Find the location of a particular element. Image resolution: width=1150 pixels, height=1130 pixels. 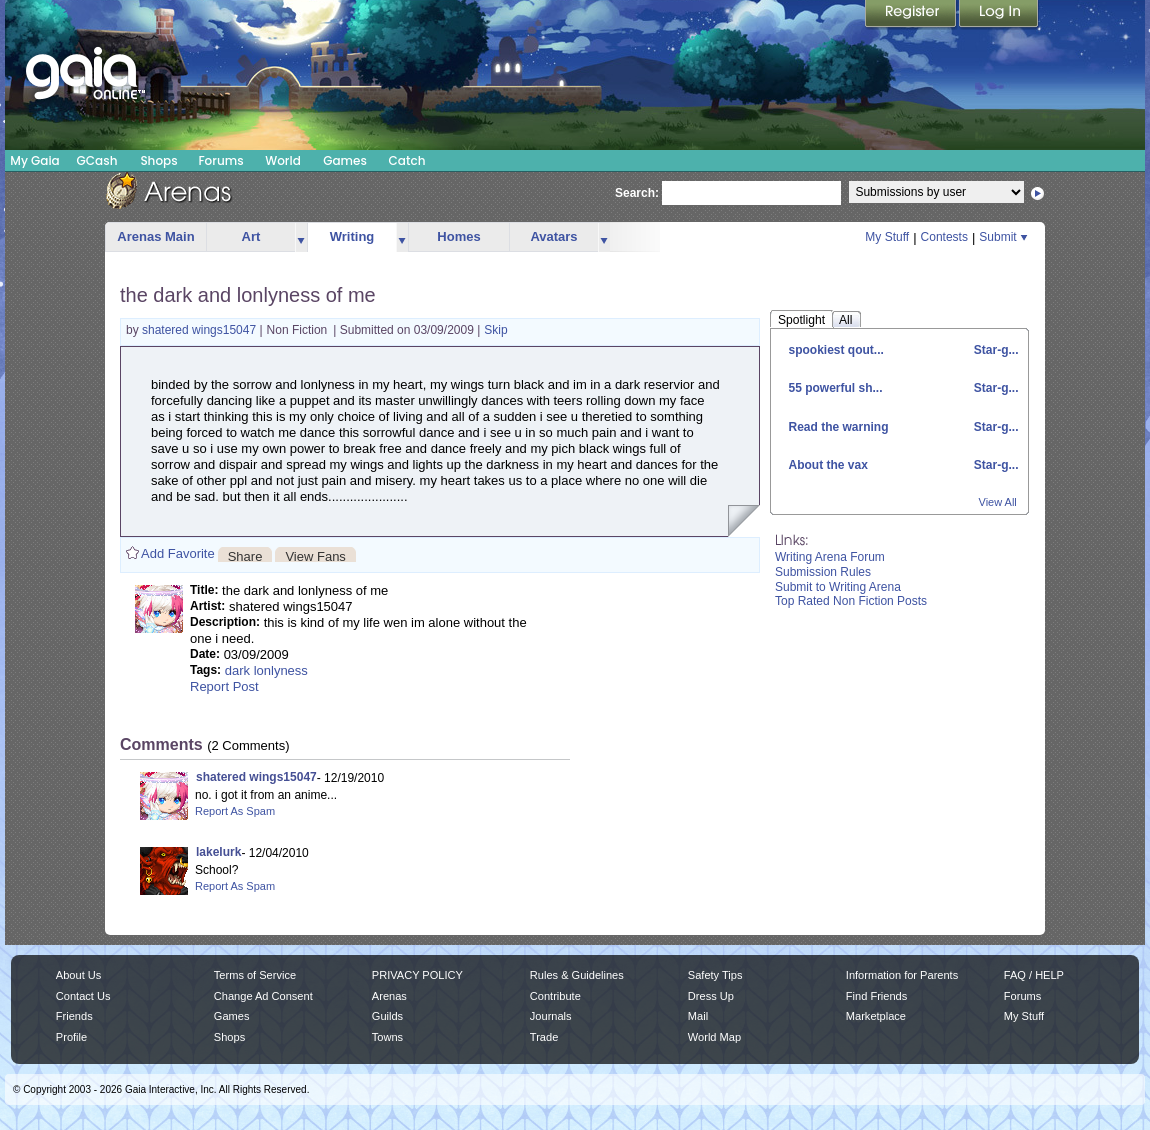

Shops is located at coordinates (158, 160).